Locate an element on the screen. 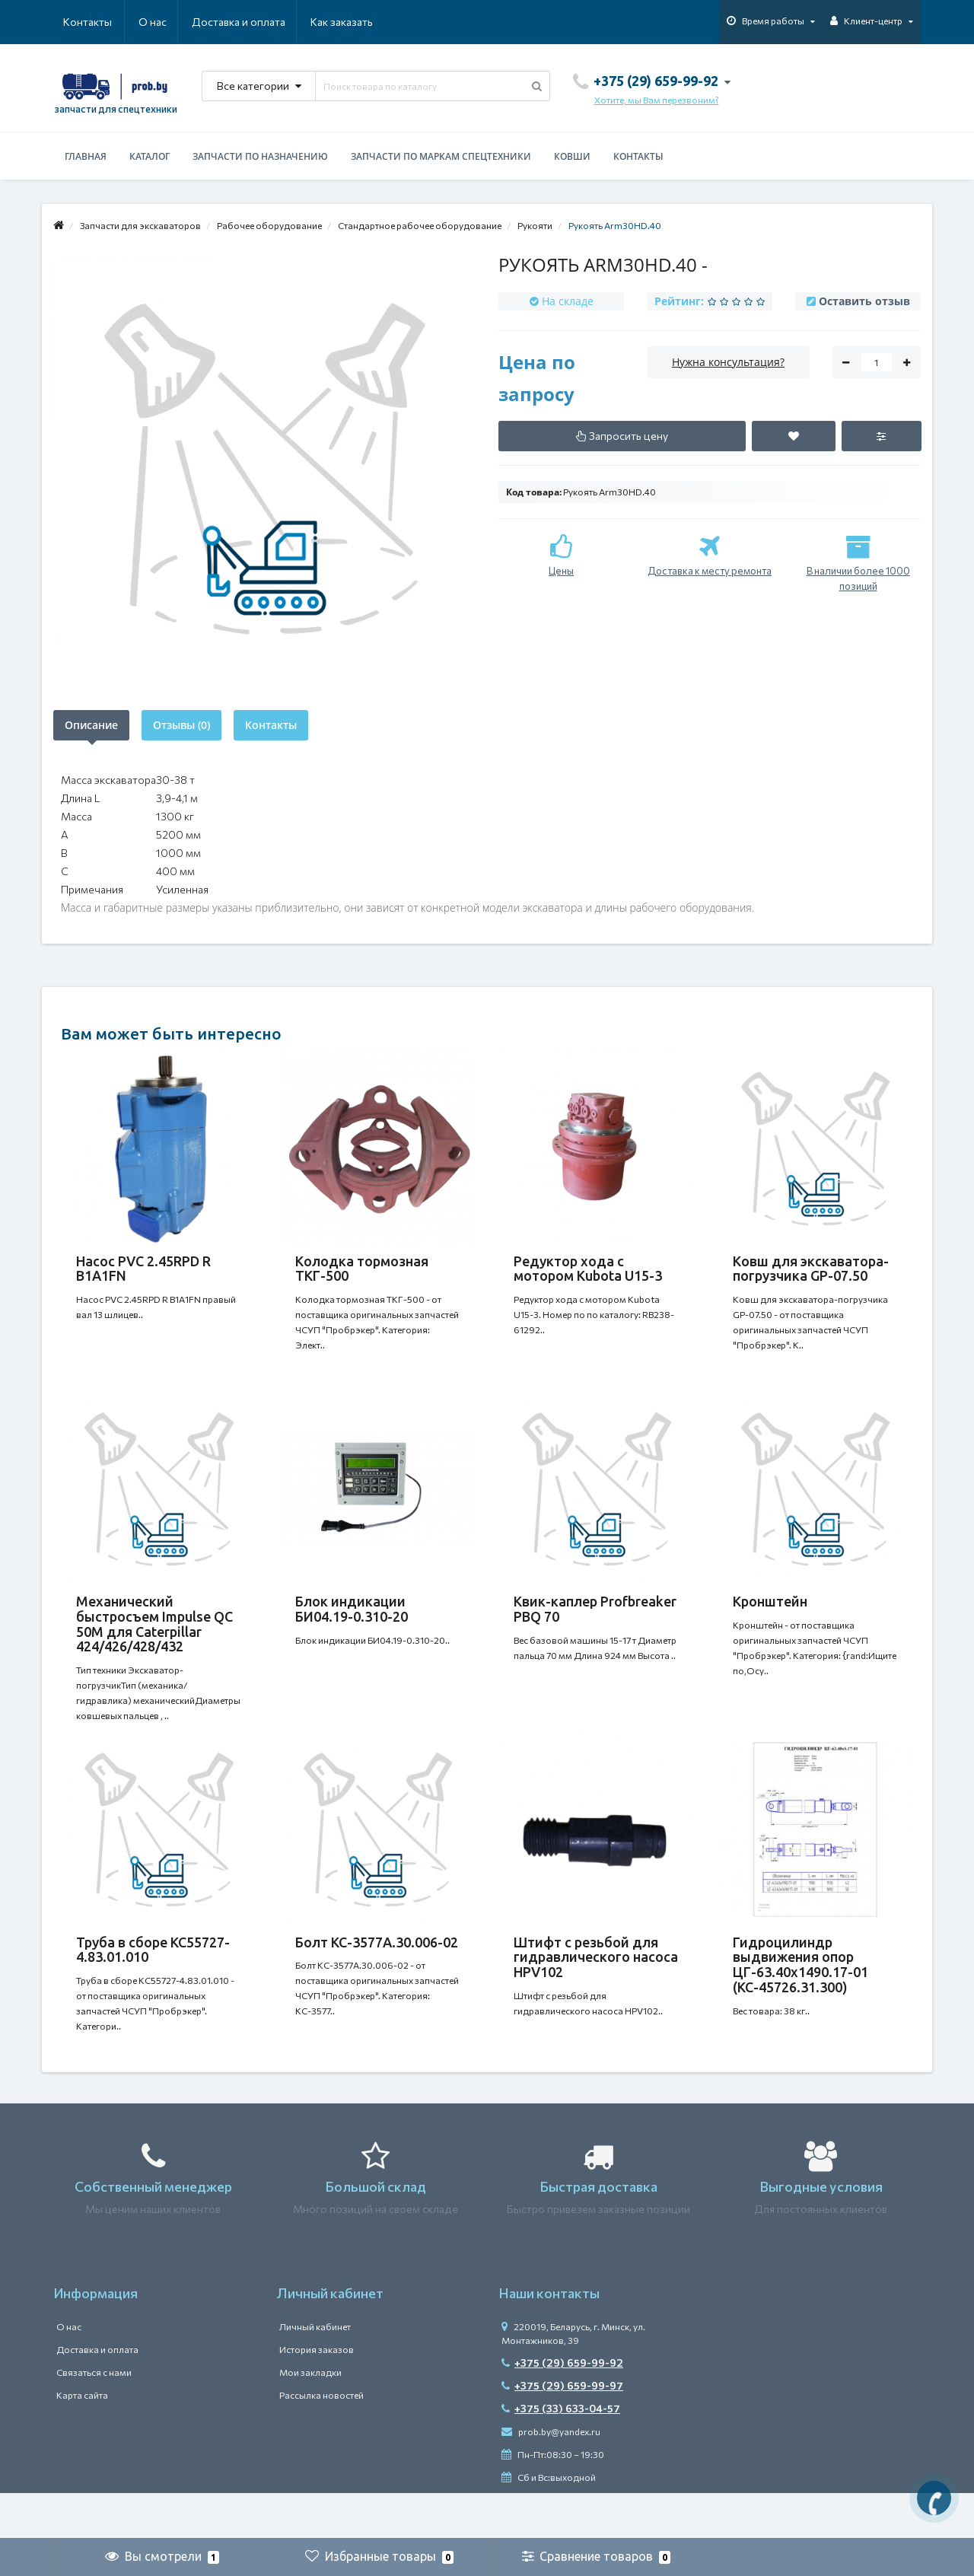  Отзывы (0) is located at coordinates (181, 725).